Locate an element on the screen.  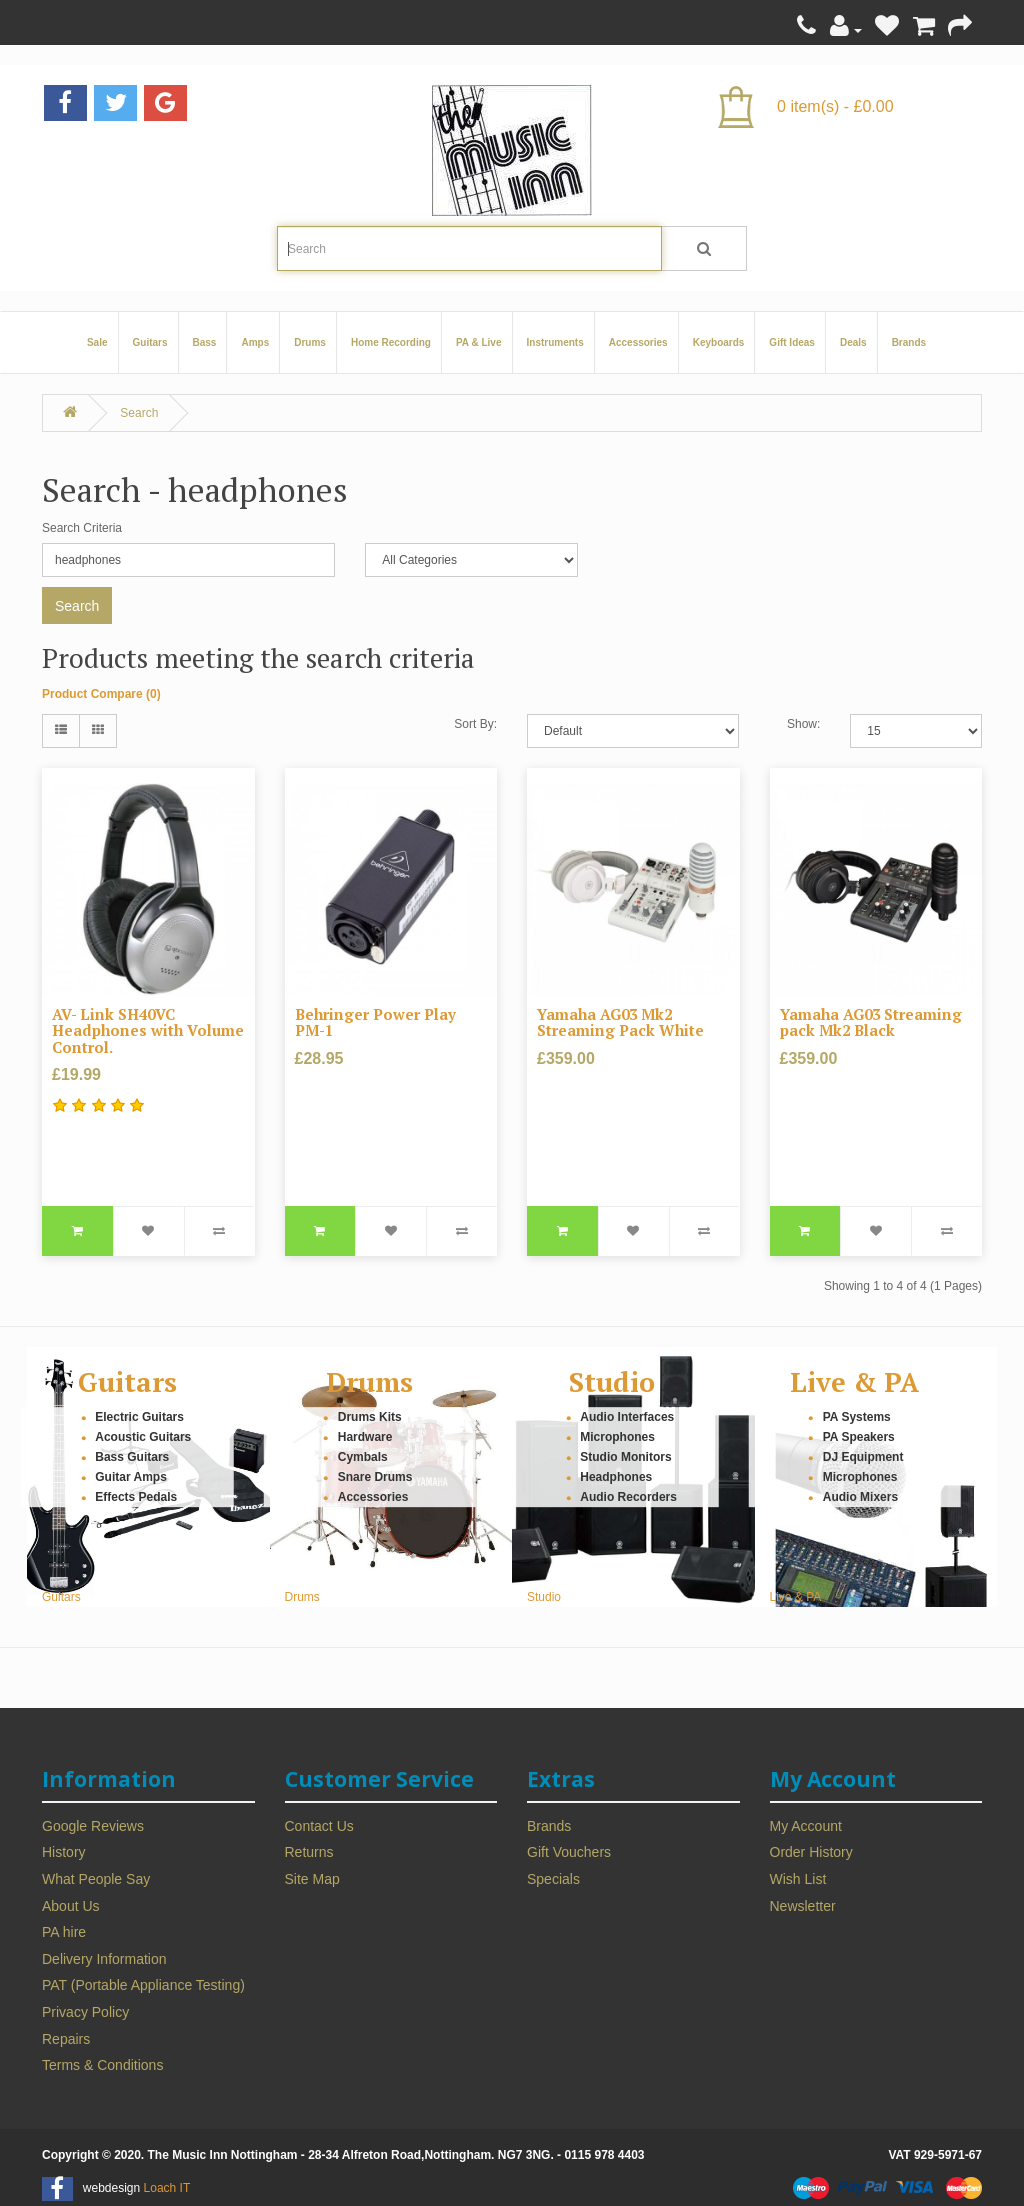
Snare Drums is located at coordinates (375, 1477).